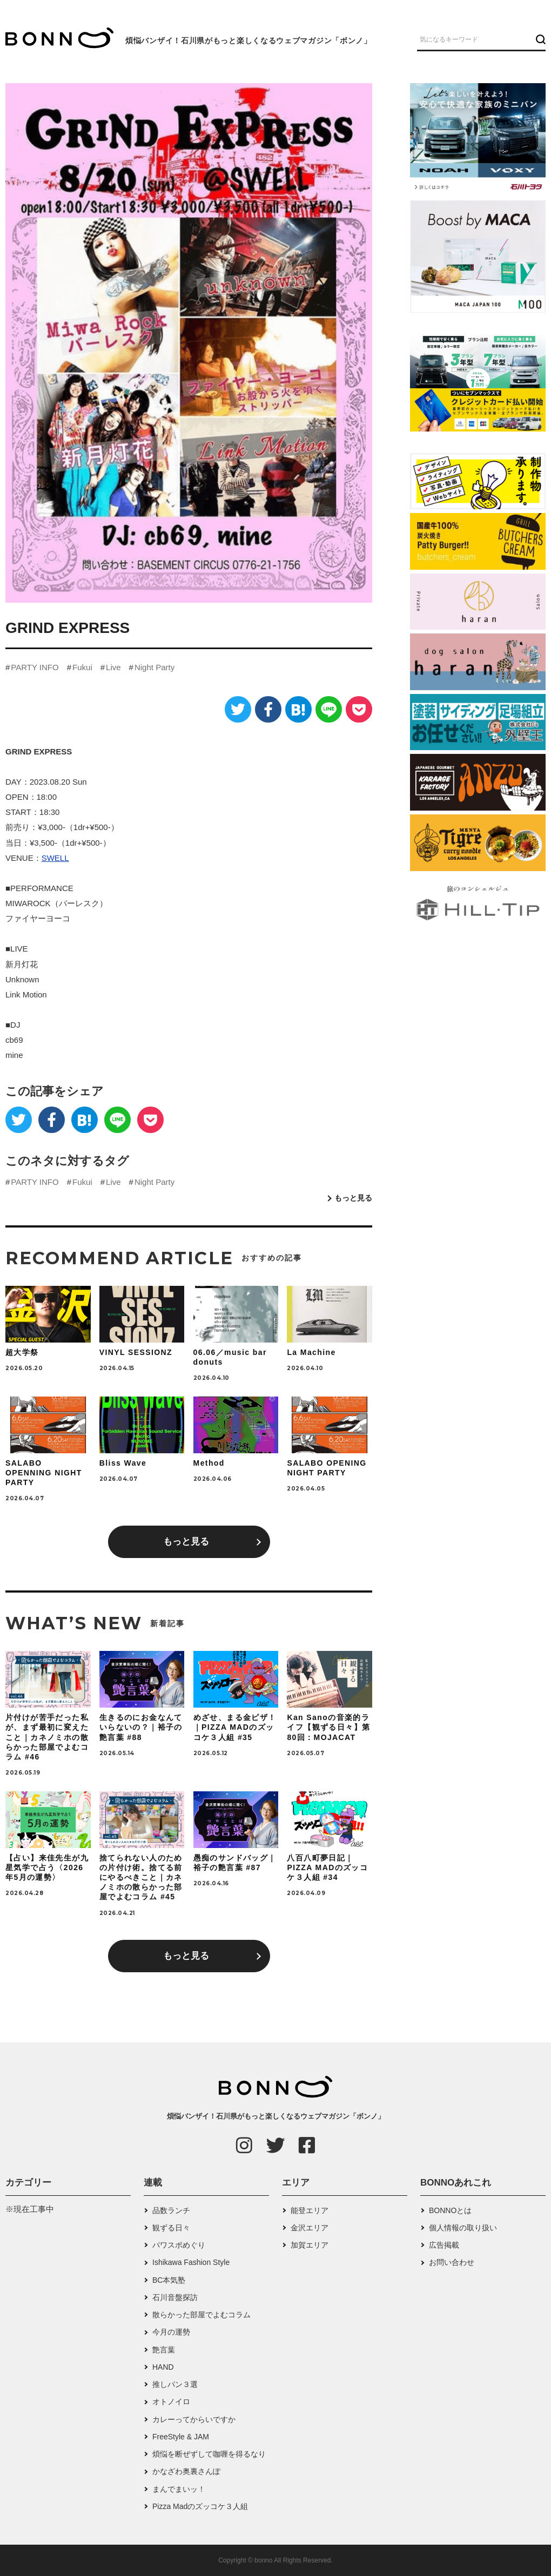  Describe the element at coordinates (201, 2314) in the screenshot. I see `散らかった部屋でよむコラム` at that location.